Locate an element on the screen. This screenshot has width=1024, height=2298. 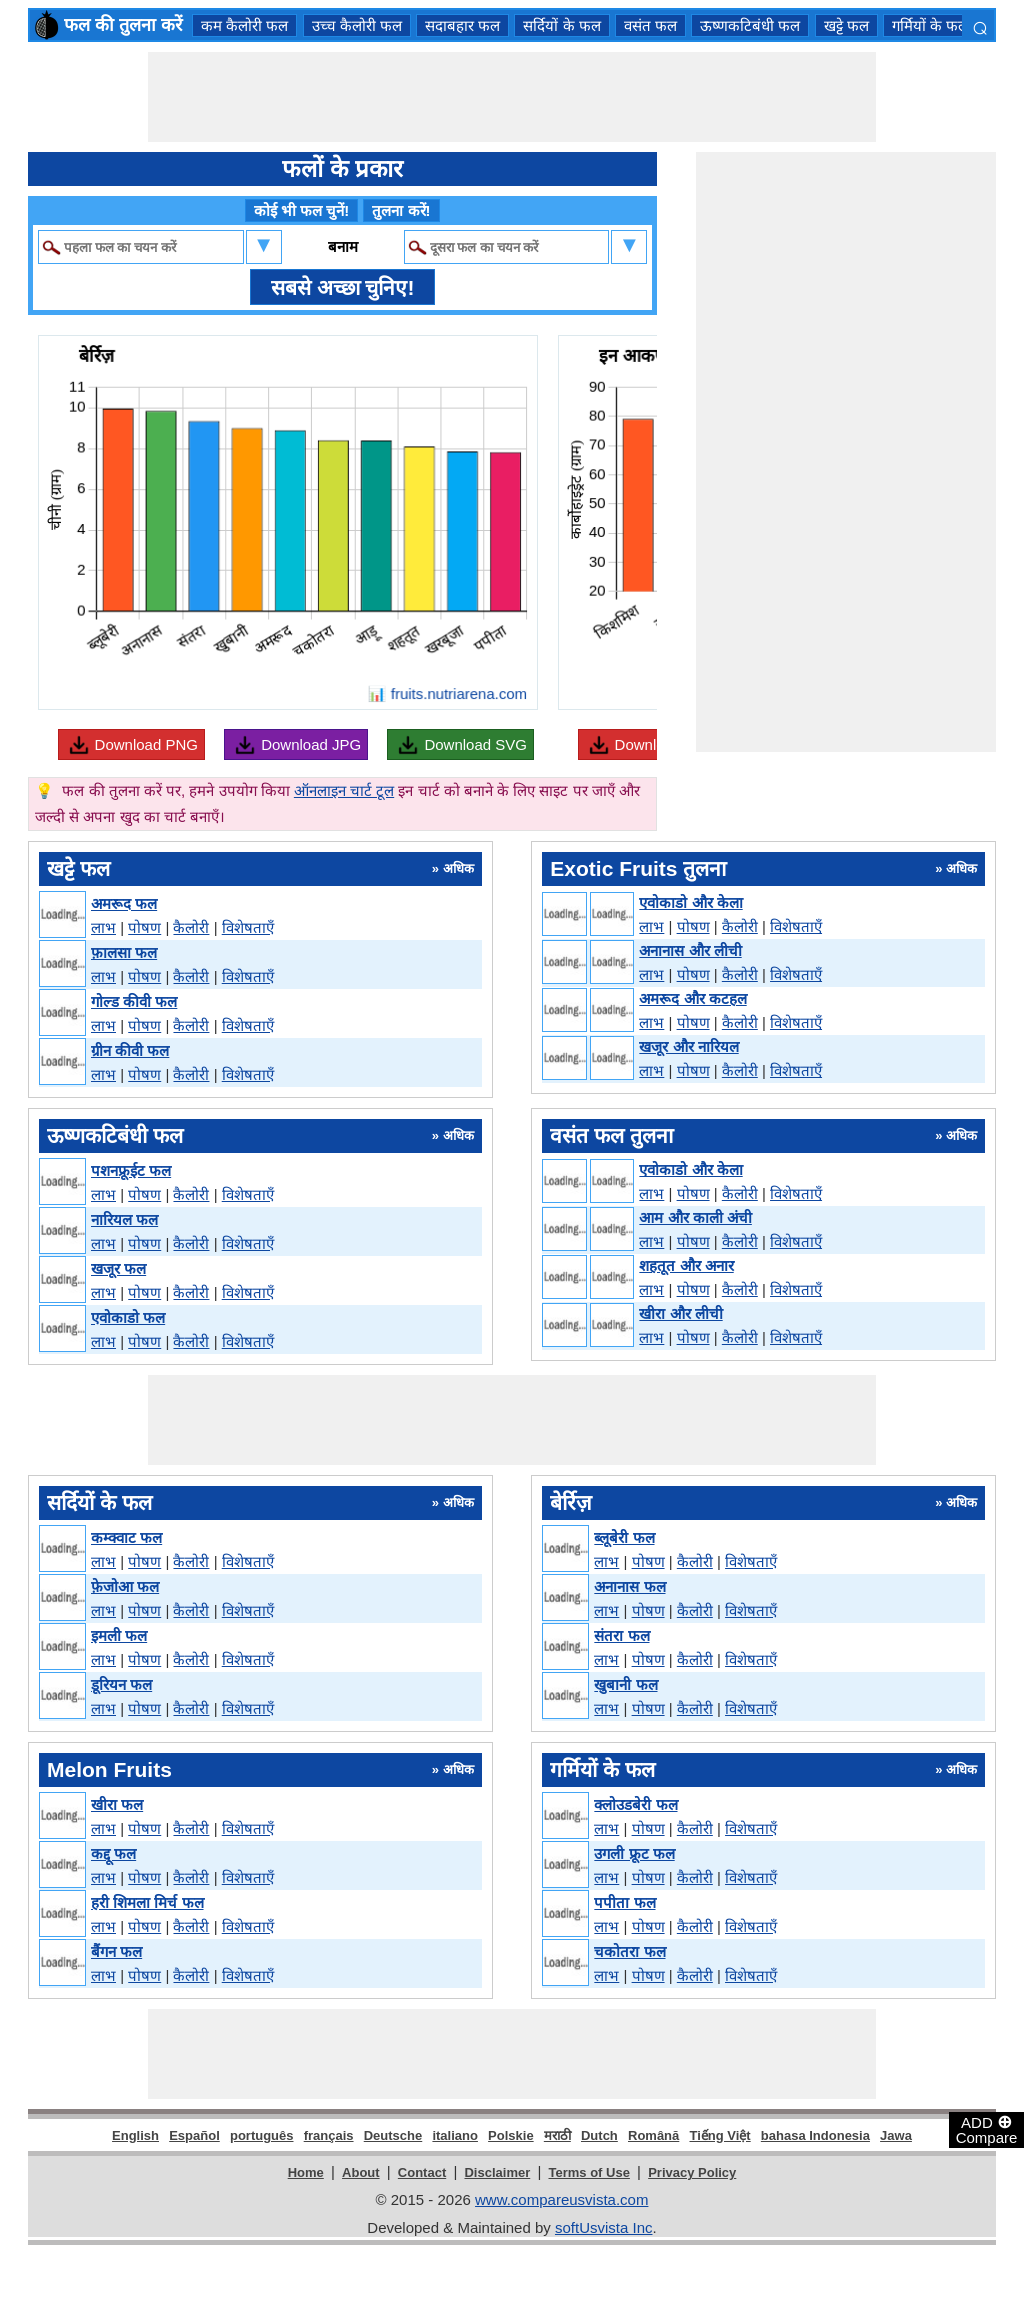
डूरियन फल is located at coordinates (121, 1684).